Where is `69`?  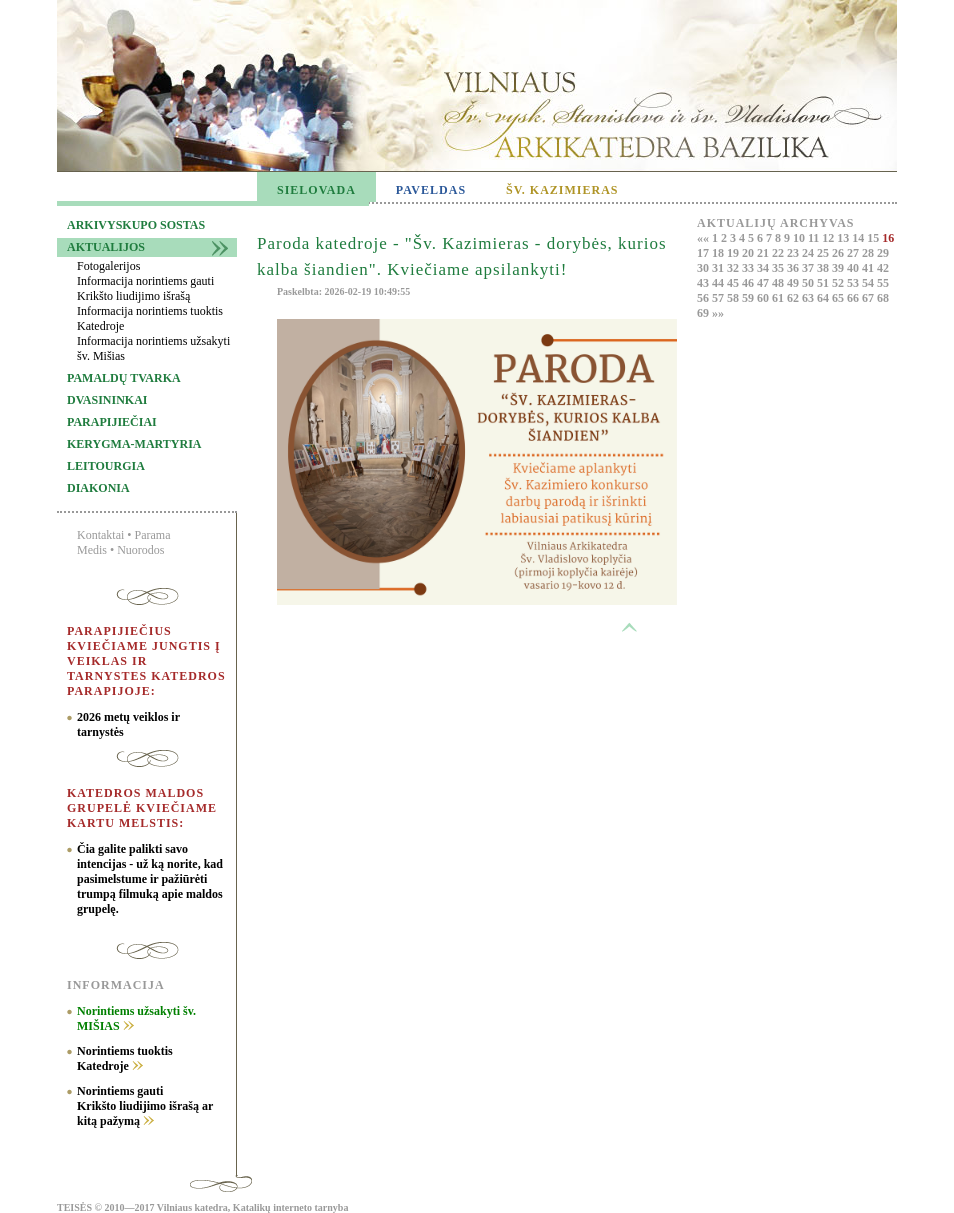
69 is located at coordinates (704, 313).